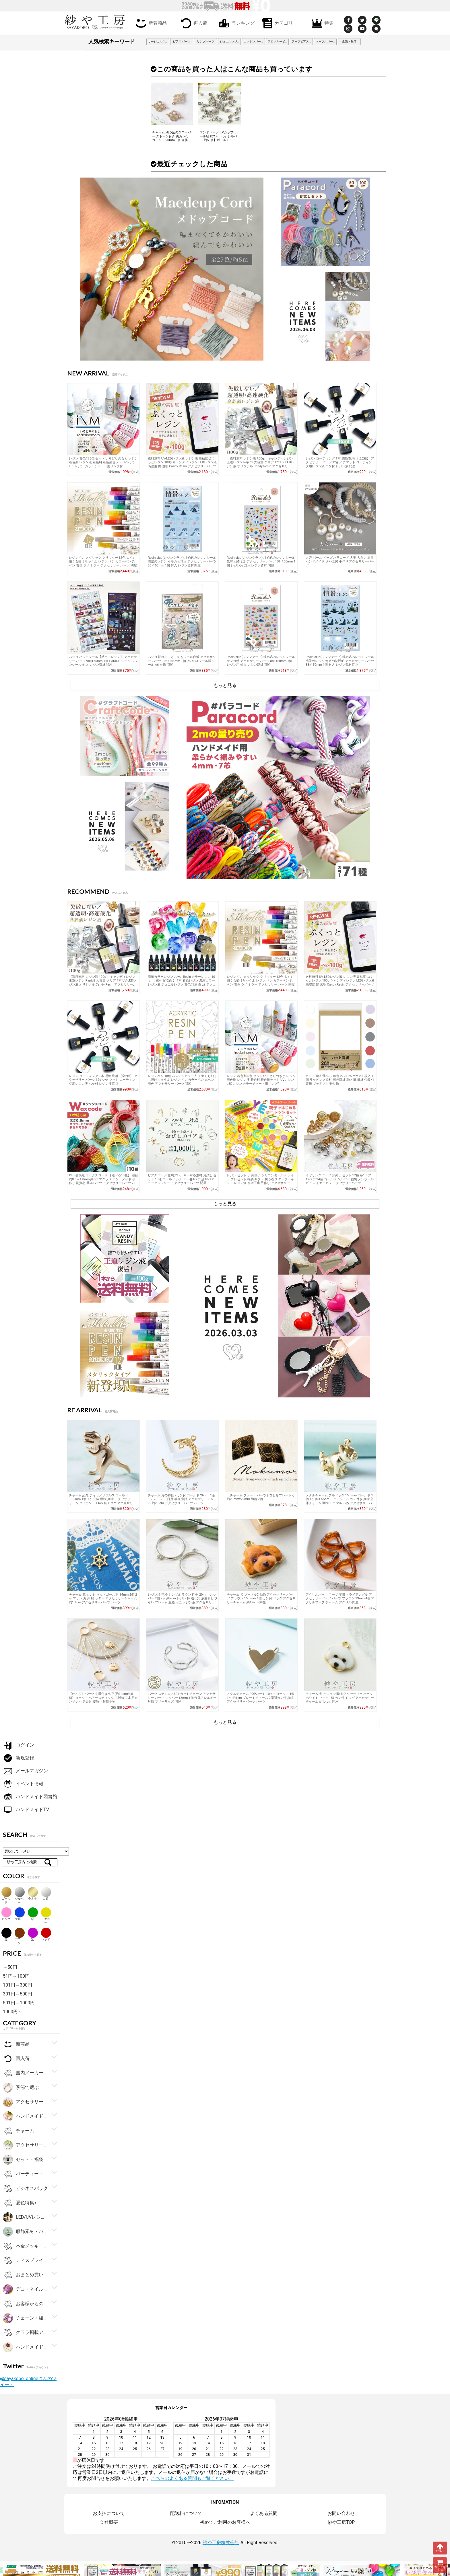 Image resolution: width=450 pixels, height=2576 pixels. What do you see at coordinates (302, 41) in the screenshot?
I see `フープピアス 3cm` at bounding box center [302, 41].